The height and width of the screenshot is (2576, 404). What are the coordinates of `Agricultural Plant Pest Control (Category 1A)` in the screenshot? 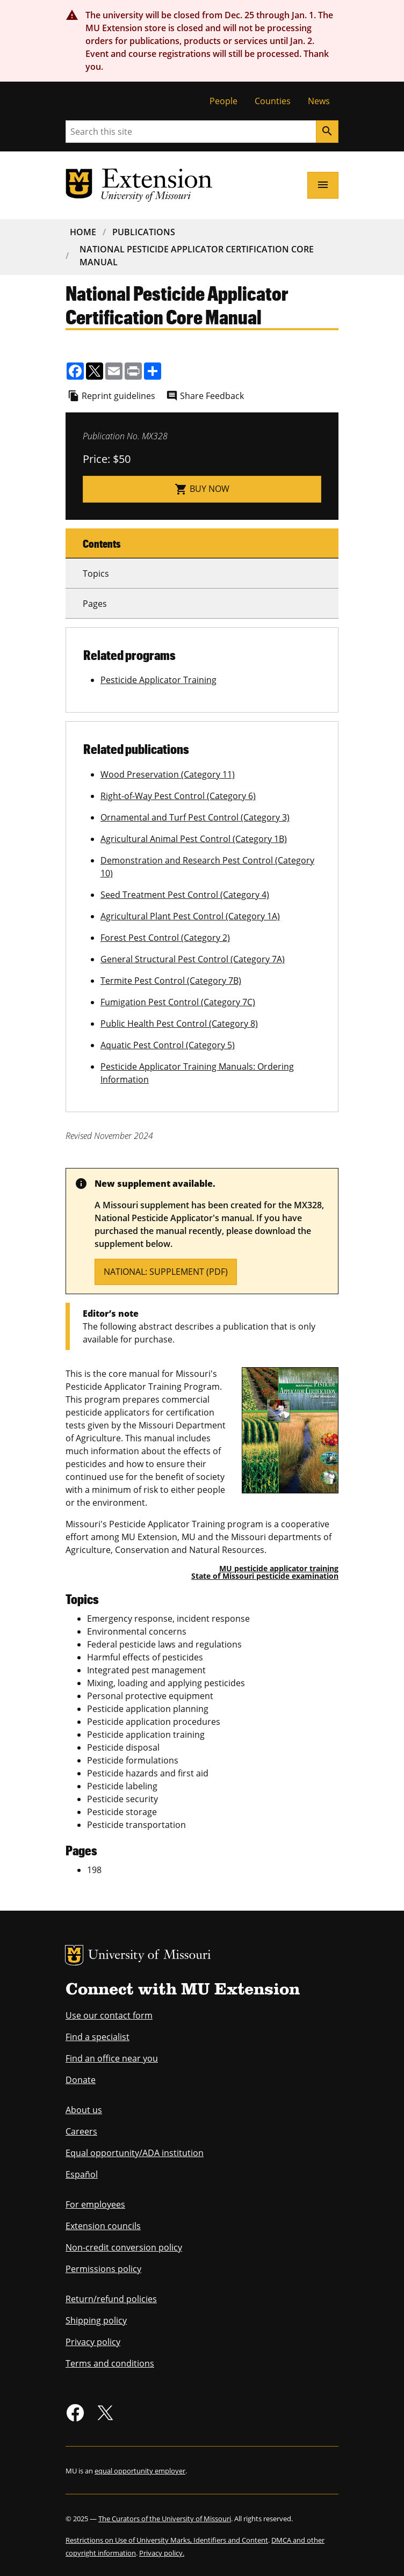 It's located at (190, 916).